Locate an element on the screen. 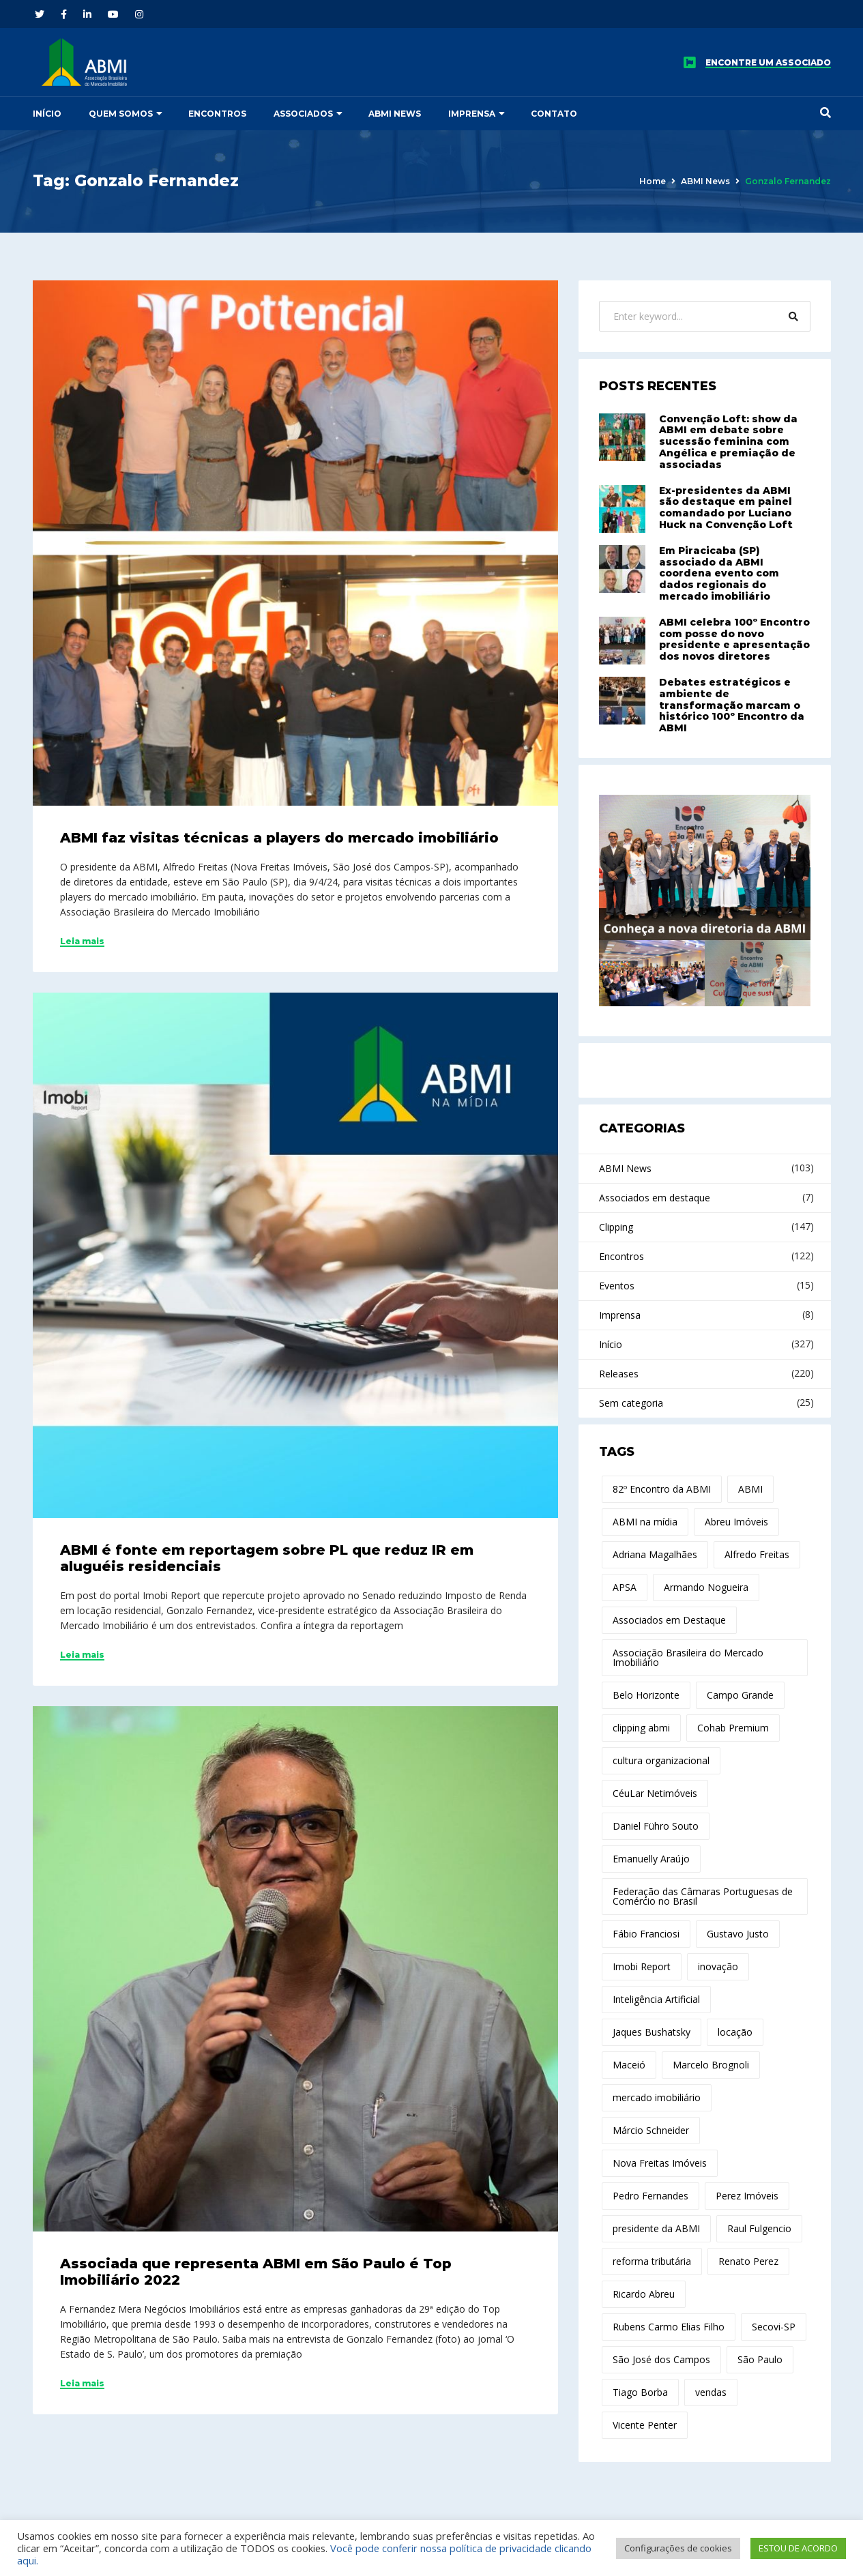  Início is located at coordinates (47, 113).